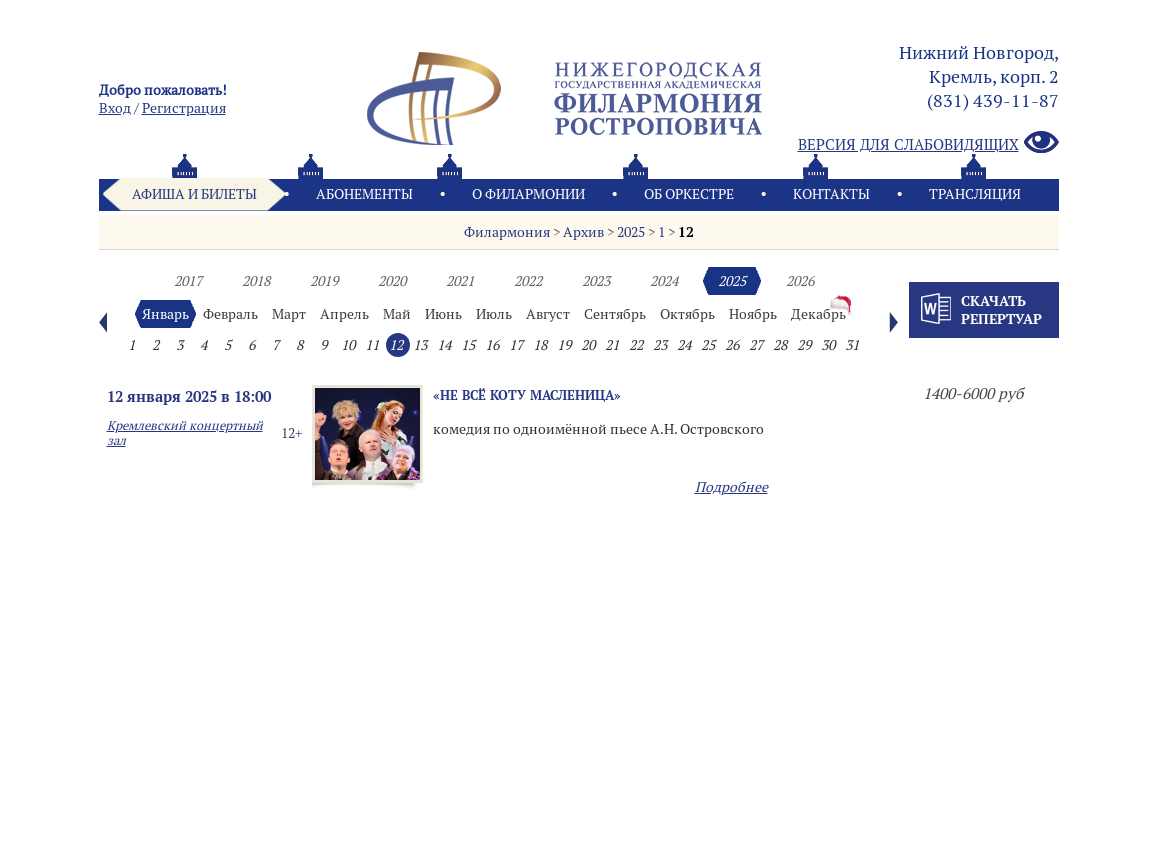 The height and width of the screenshot is (850, 1157). I want to click on Март, so click(289, 314).